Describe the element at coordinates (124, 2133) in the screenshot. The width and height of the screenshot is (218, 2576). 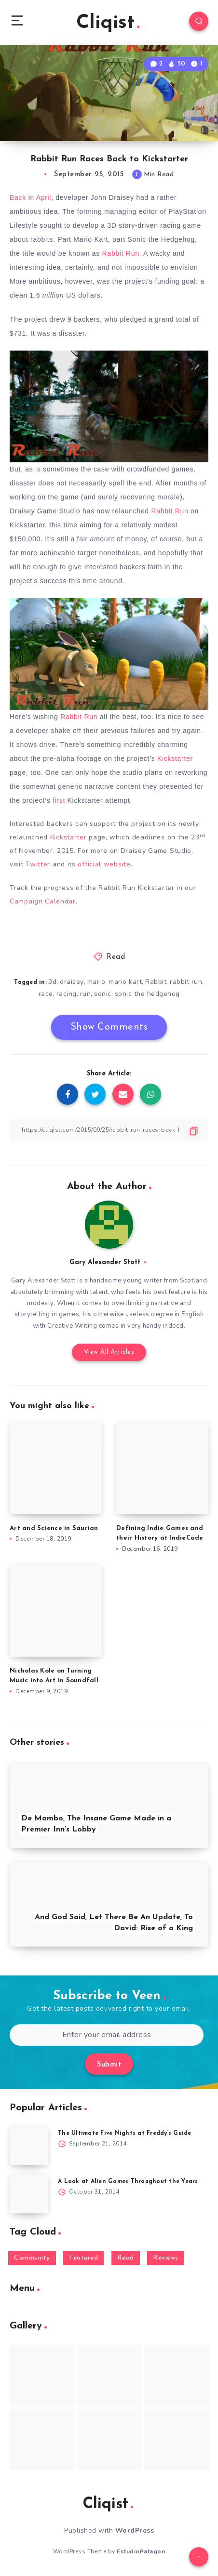
I see `The Ultimate Five Nights at Freddy’s Guide` at that location.